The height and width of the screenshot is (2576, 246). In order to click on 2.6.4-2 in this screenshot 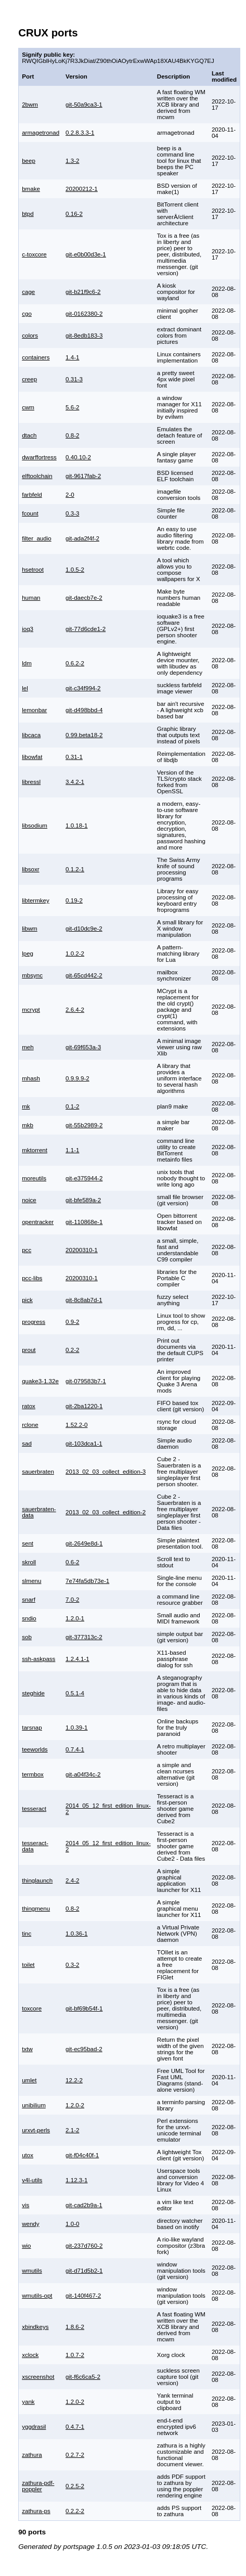, I will do `click(75, 1010)`.